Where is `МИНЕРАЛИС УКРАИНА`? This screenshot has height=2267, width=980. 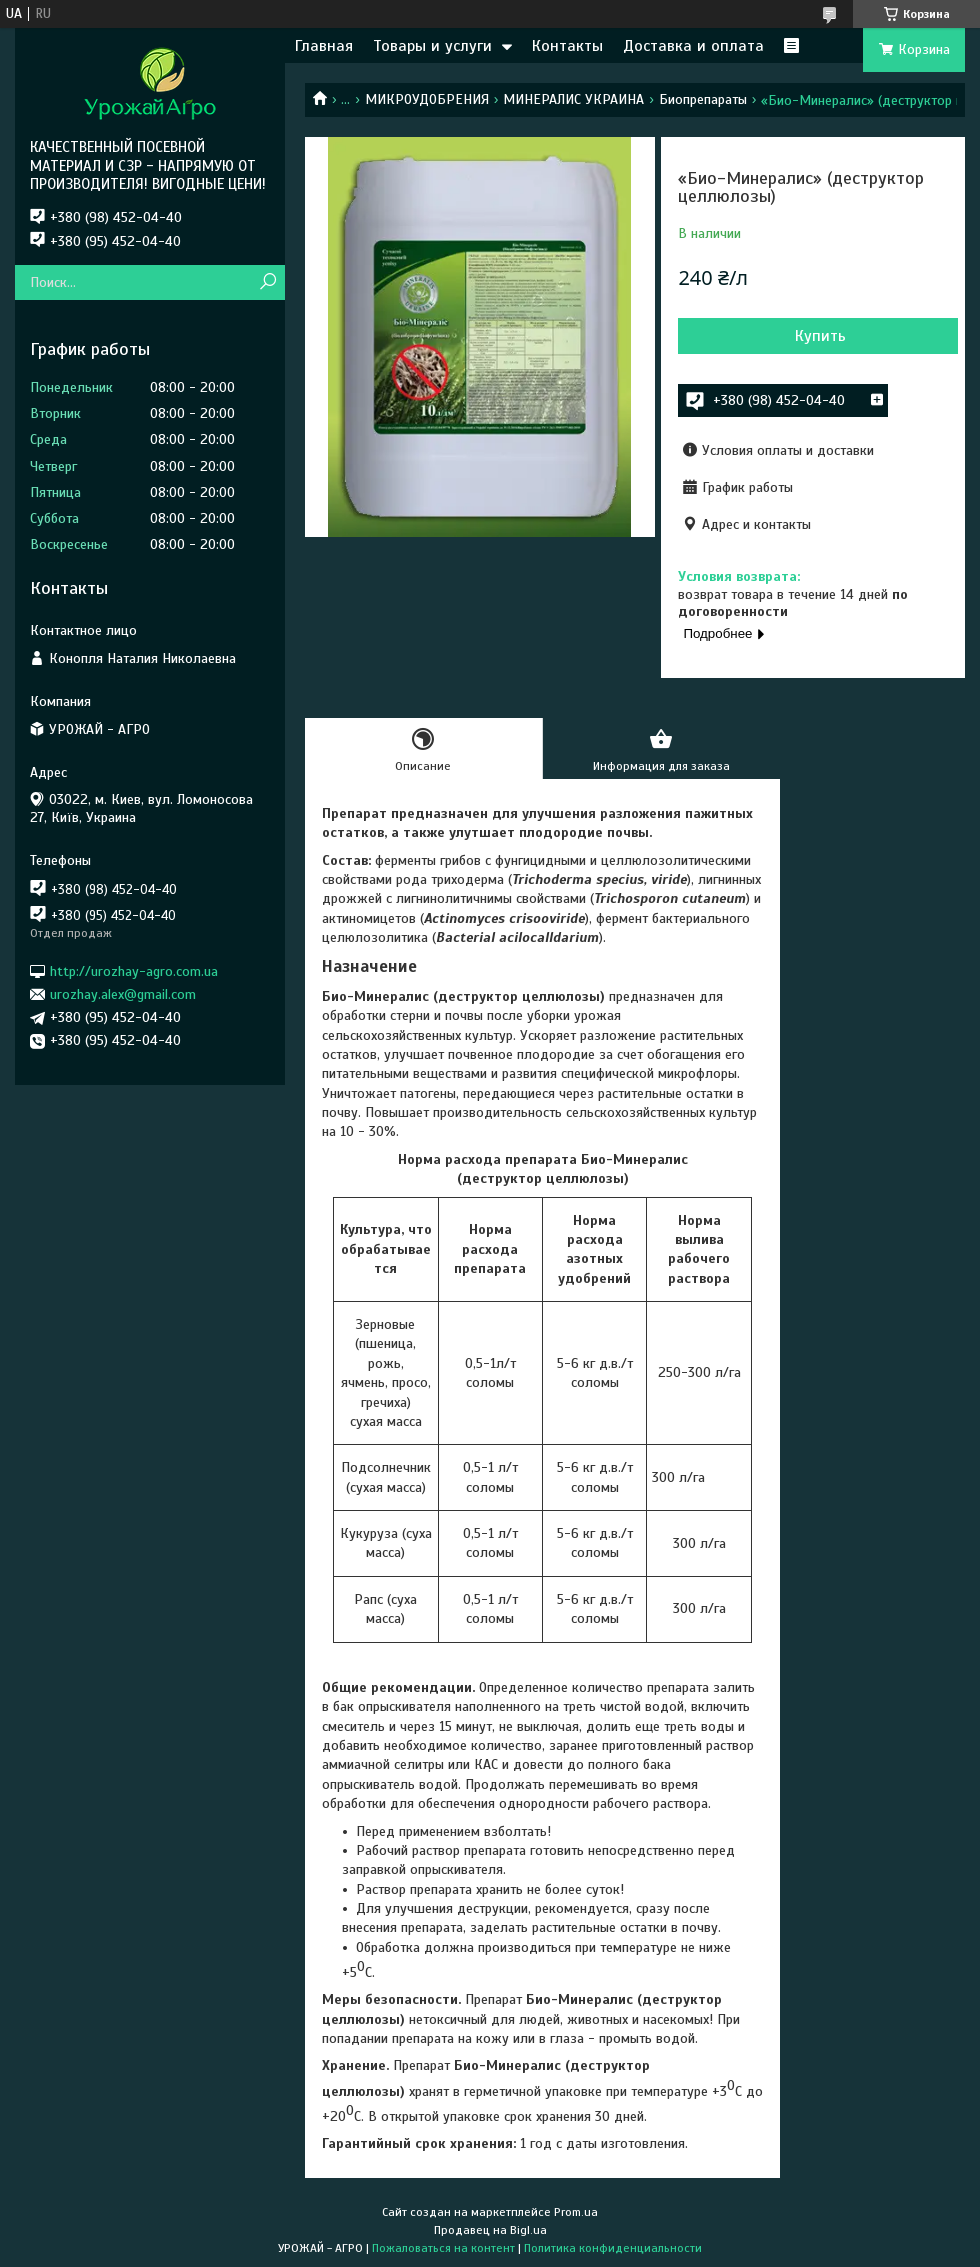
МИНЕРАЛИС УКРАИНА is located at coordinates (573, 99).